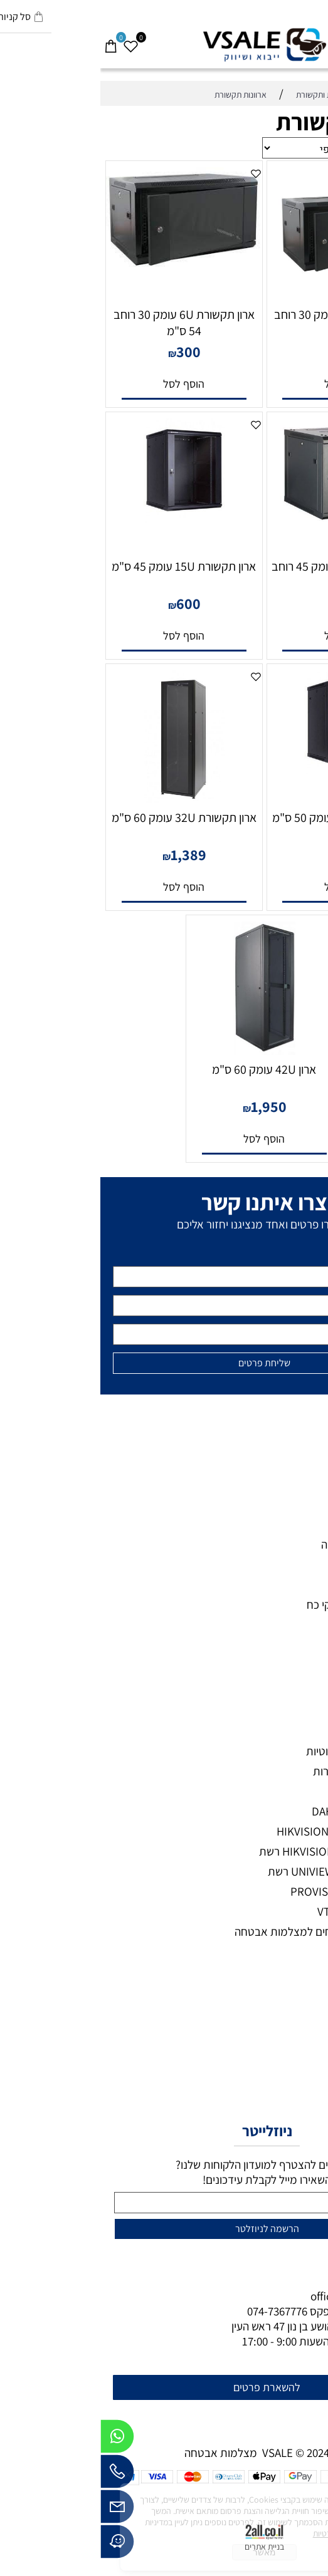 The width and height of the screenshot is (328, 2576). What do you see at coordinates (244, 518) in the screenshot?
I see `[ארון תקשורת 10U עומק 45 רוחב 54 ס"מ]` at bounding box center [244, 518].